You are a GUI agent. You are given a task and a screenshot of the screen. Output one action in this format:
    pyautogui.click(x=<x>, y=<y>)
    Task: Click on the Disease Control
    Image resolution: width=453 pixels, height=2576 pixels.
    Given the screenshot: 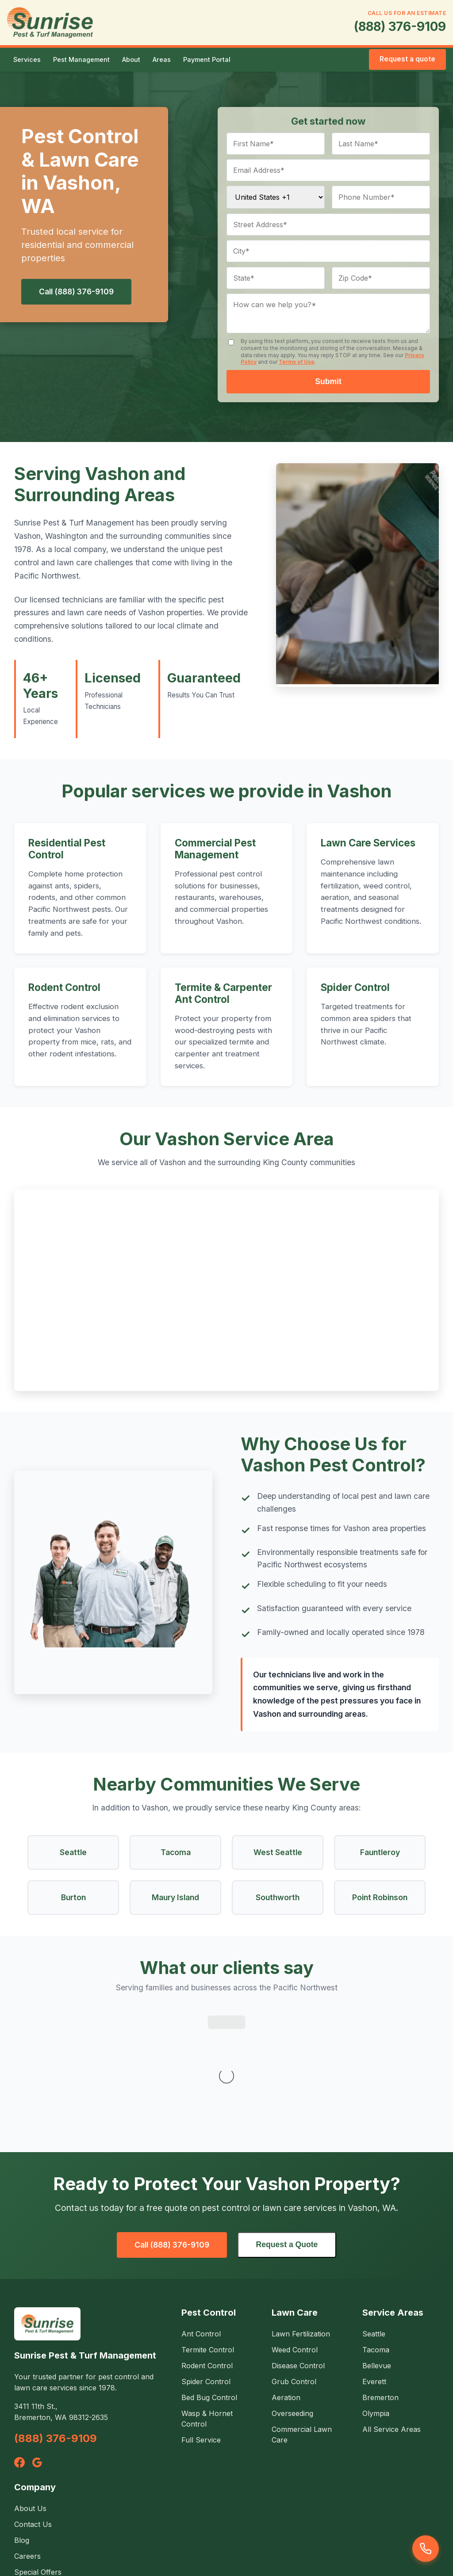 What is the action you would take?
    pyautogui.click(x=298, y=2249)
    